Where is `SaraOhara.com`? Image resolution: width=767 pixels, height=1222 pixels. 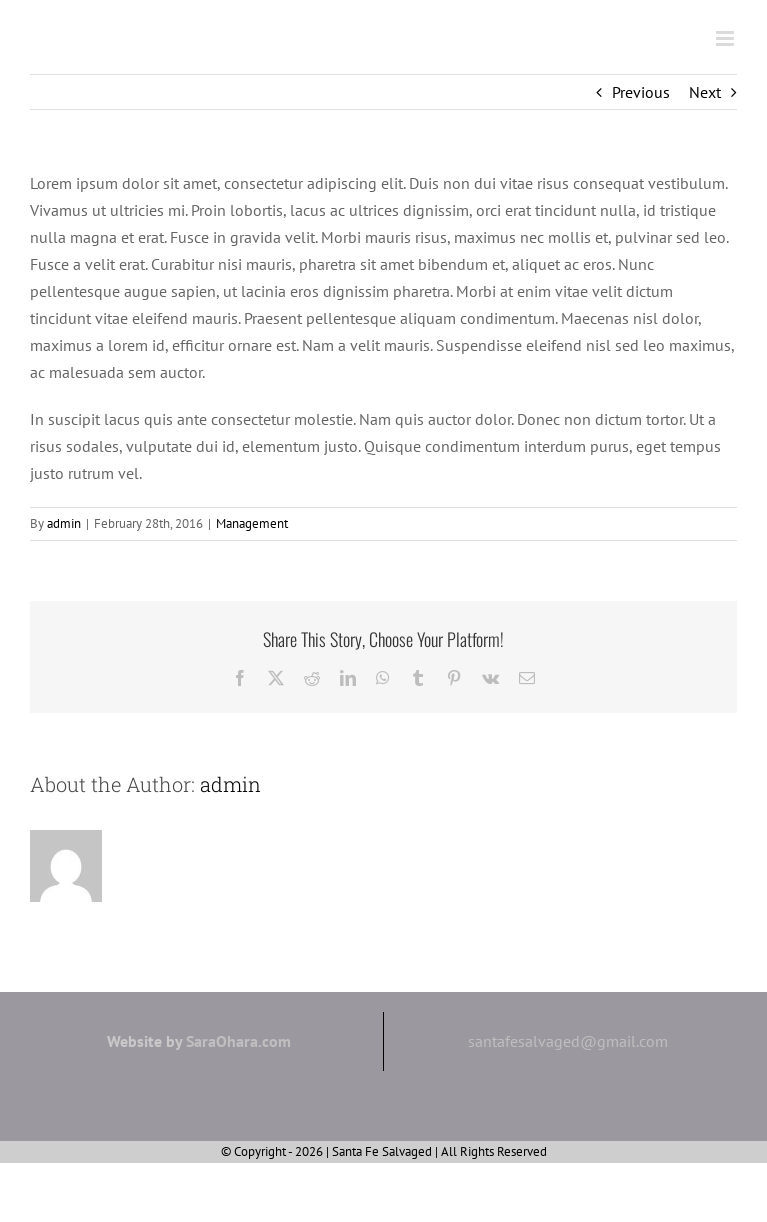 SaraOhara.com is located at coordinates (238, 1041).